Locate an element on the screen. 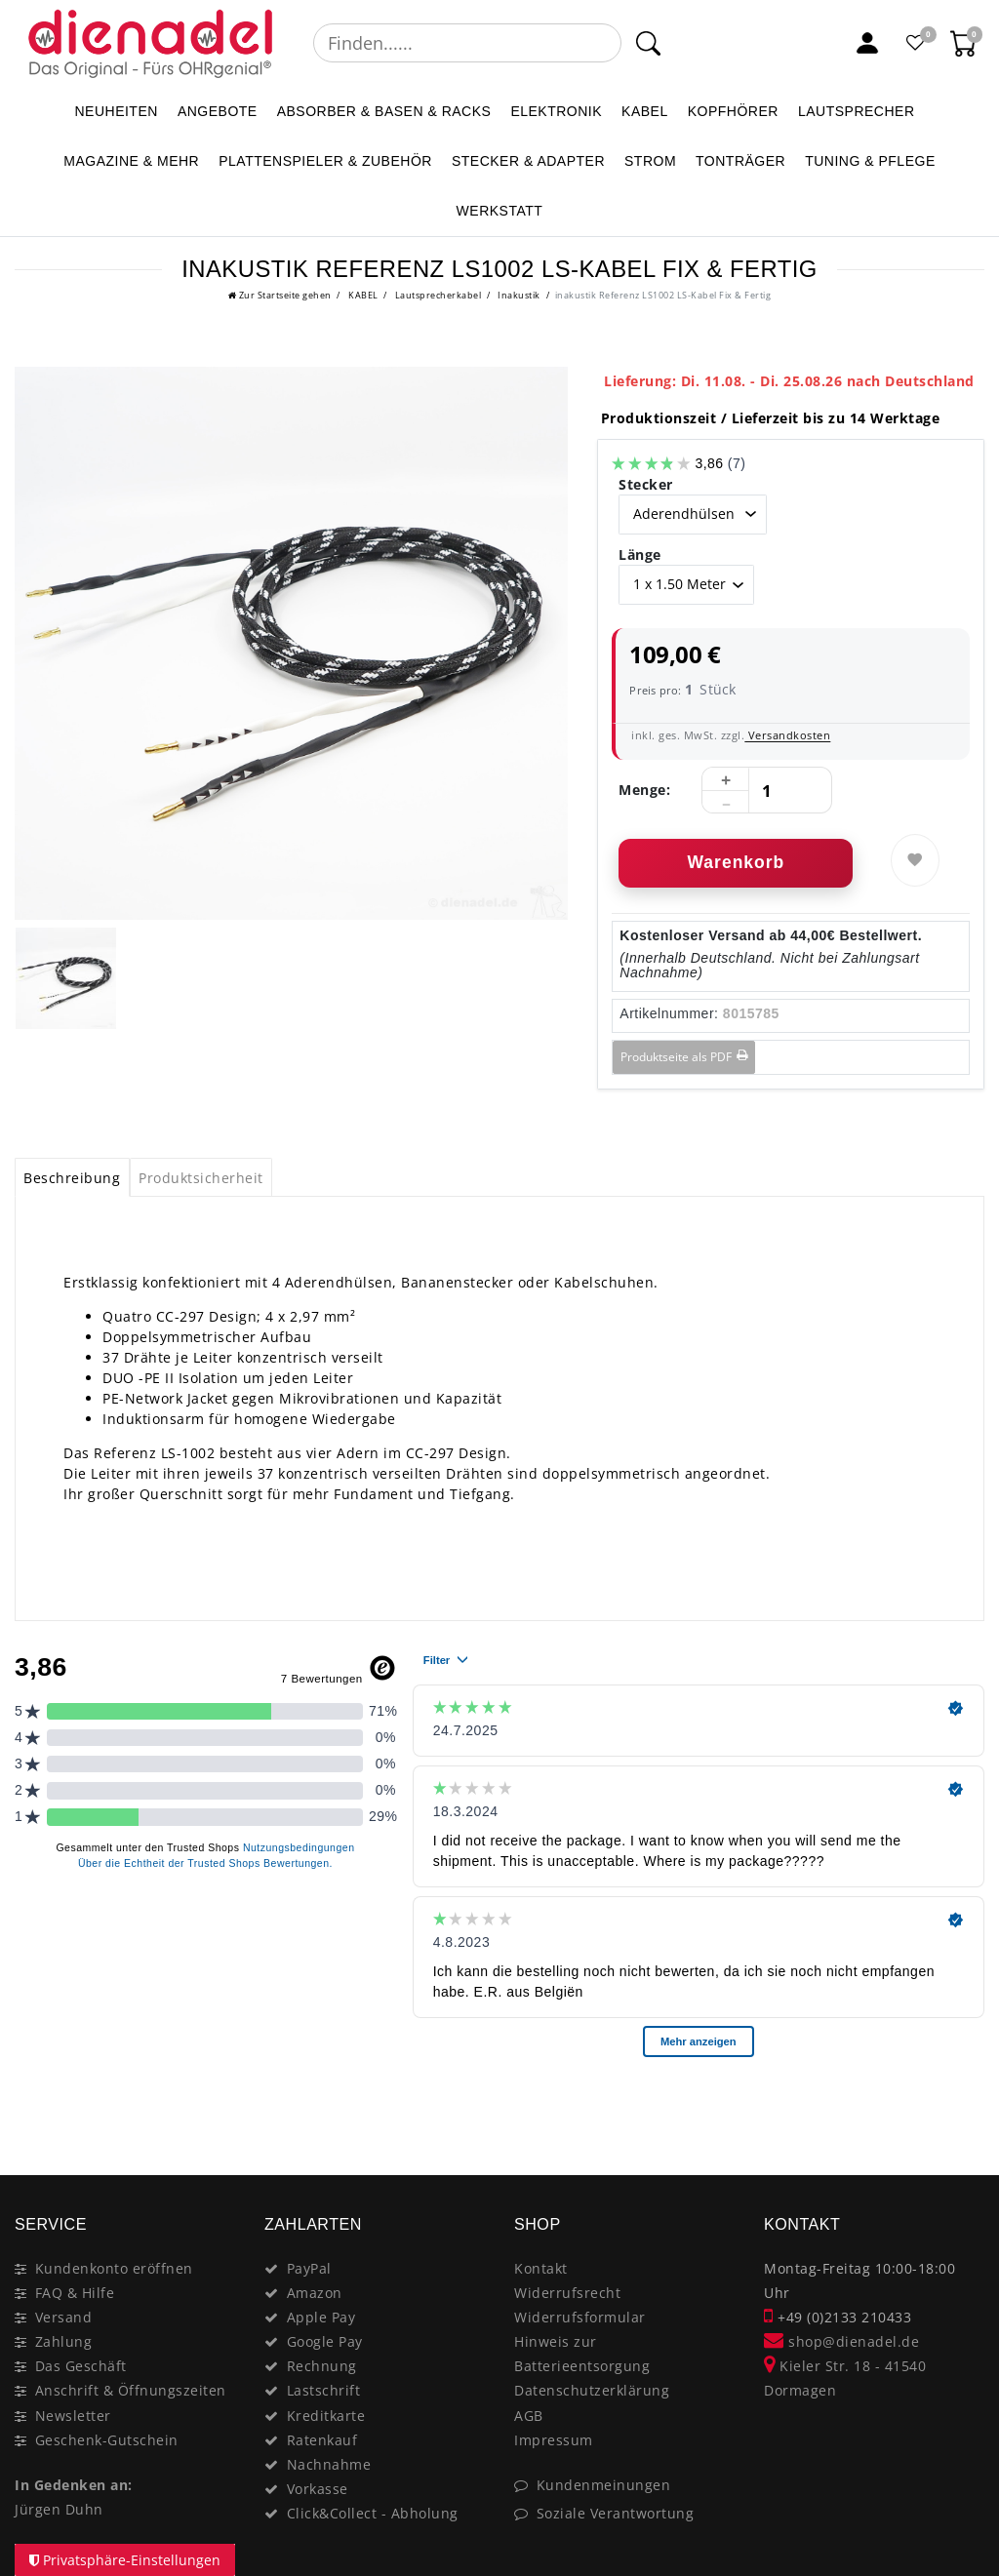 The width and height of the screenshot is (999, 2576). Kontakt is located at coordinates (541, 2268).